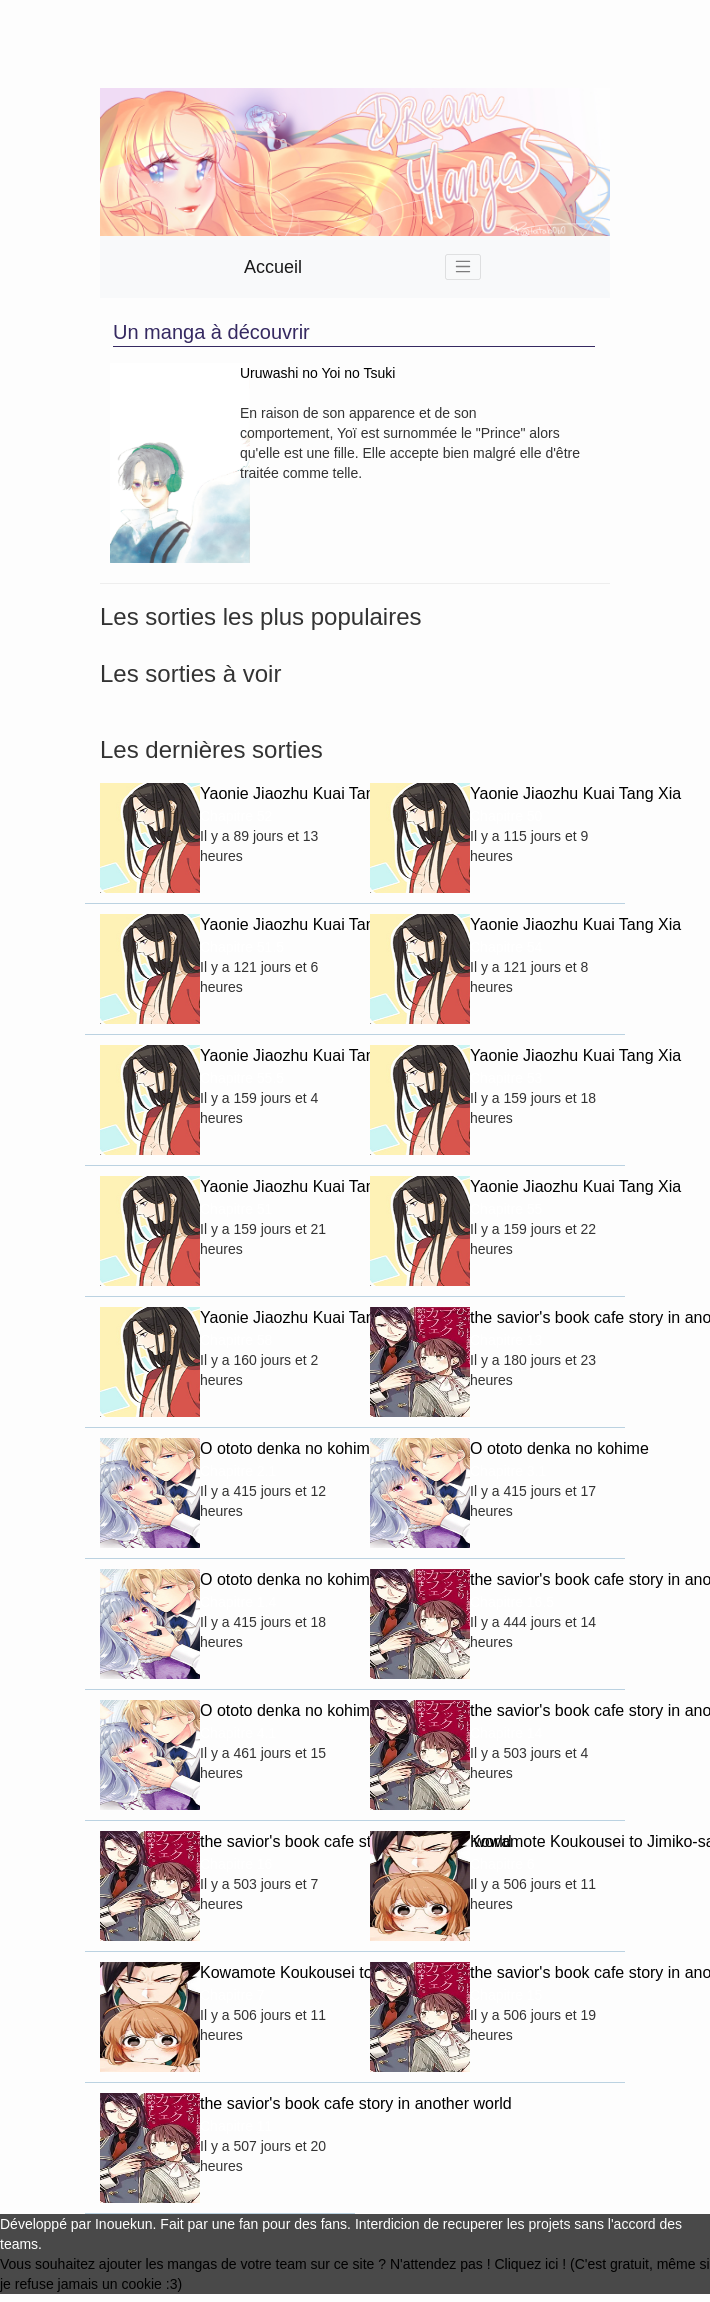  I want to click on Chapitre 4.1, so click(238, 1733).